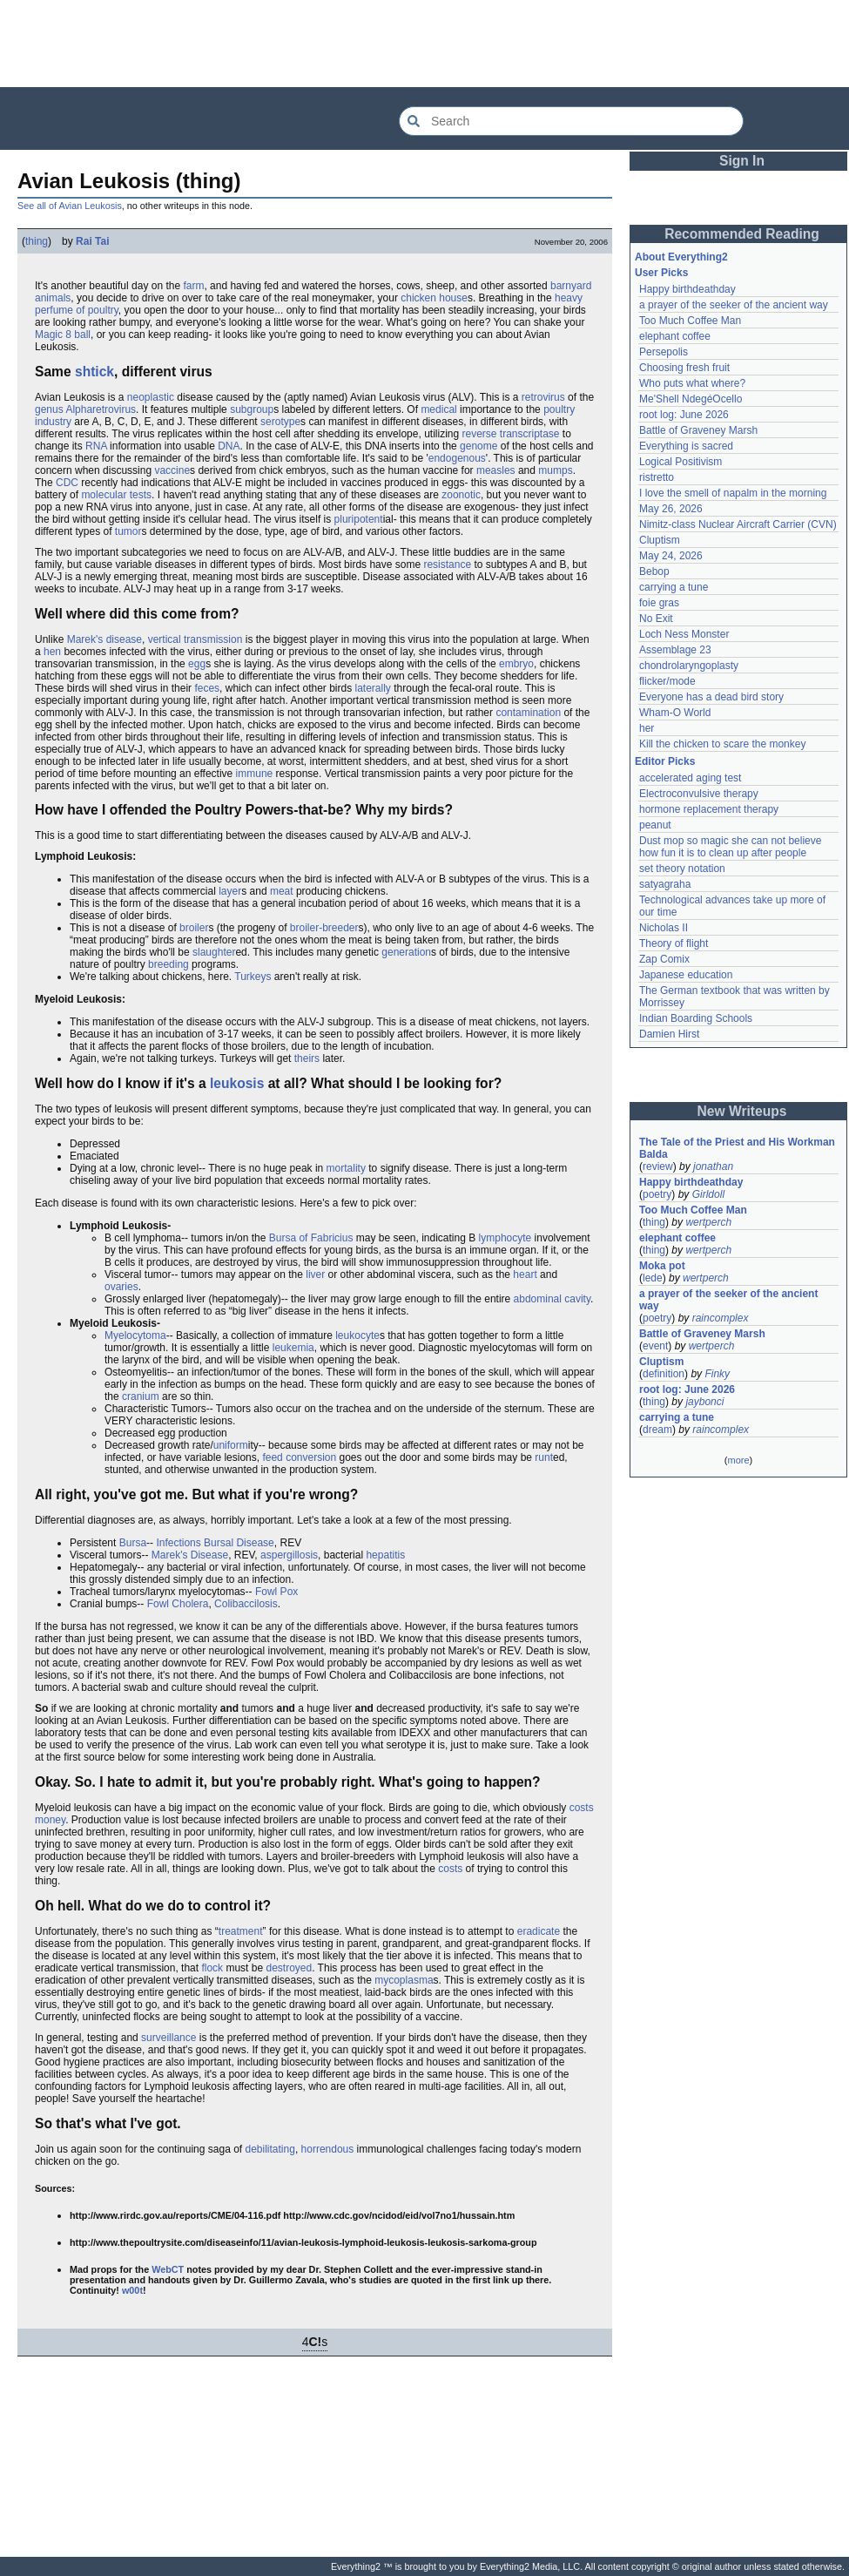 This screenshot has height=2576, width=849. I want to click on elephant coffee, so click(675, 336).